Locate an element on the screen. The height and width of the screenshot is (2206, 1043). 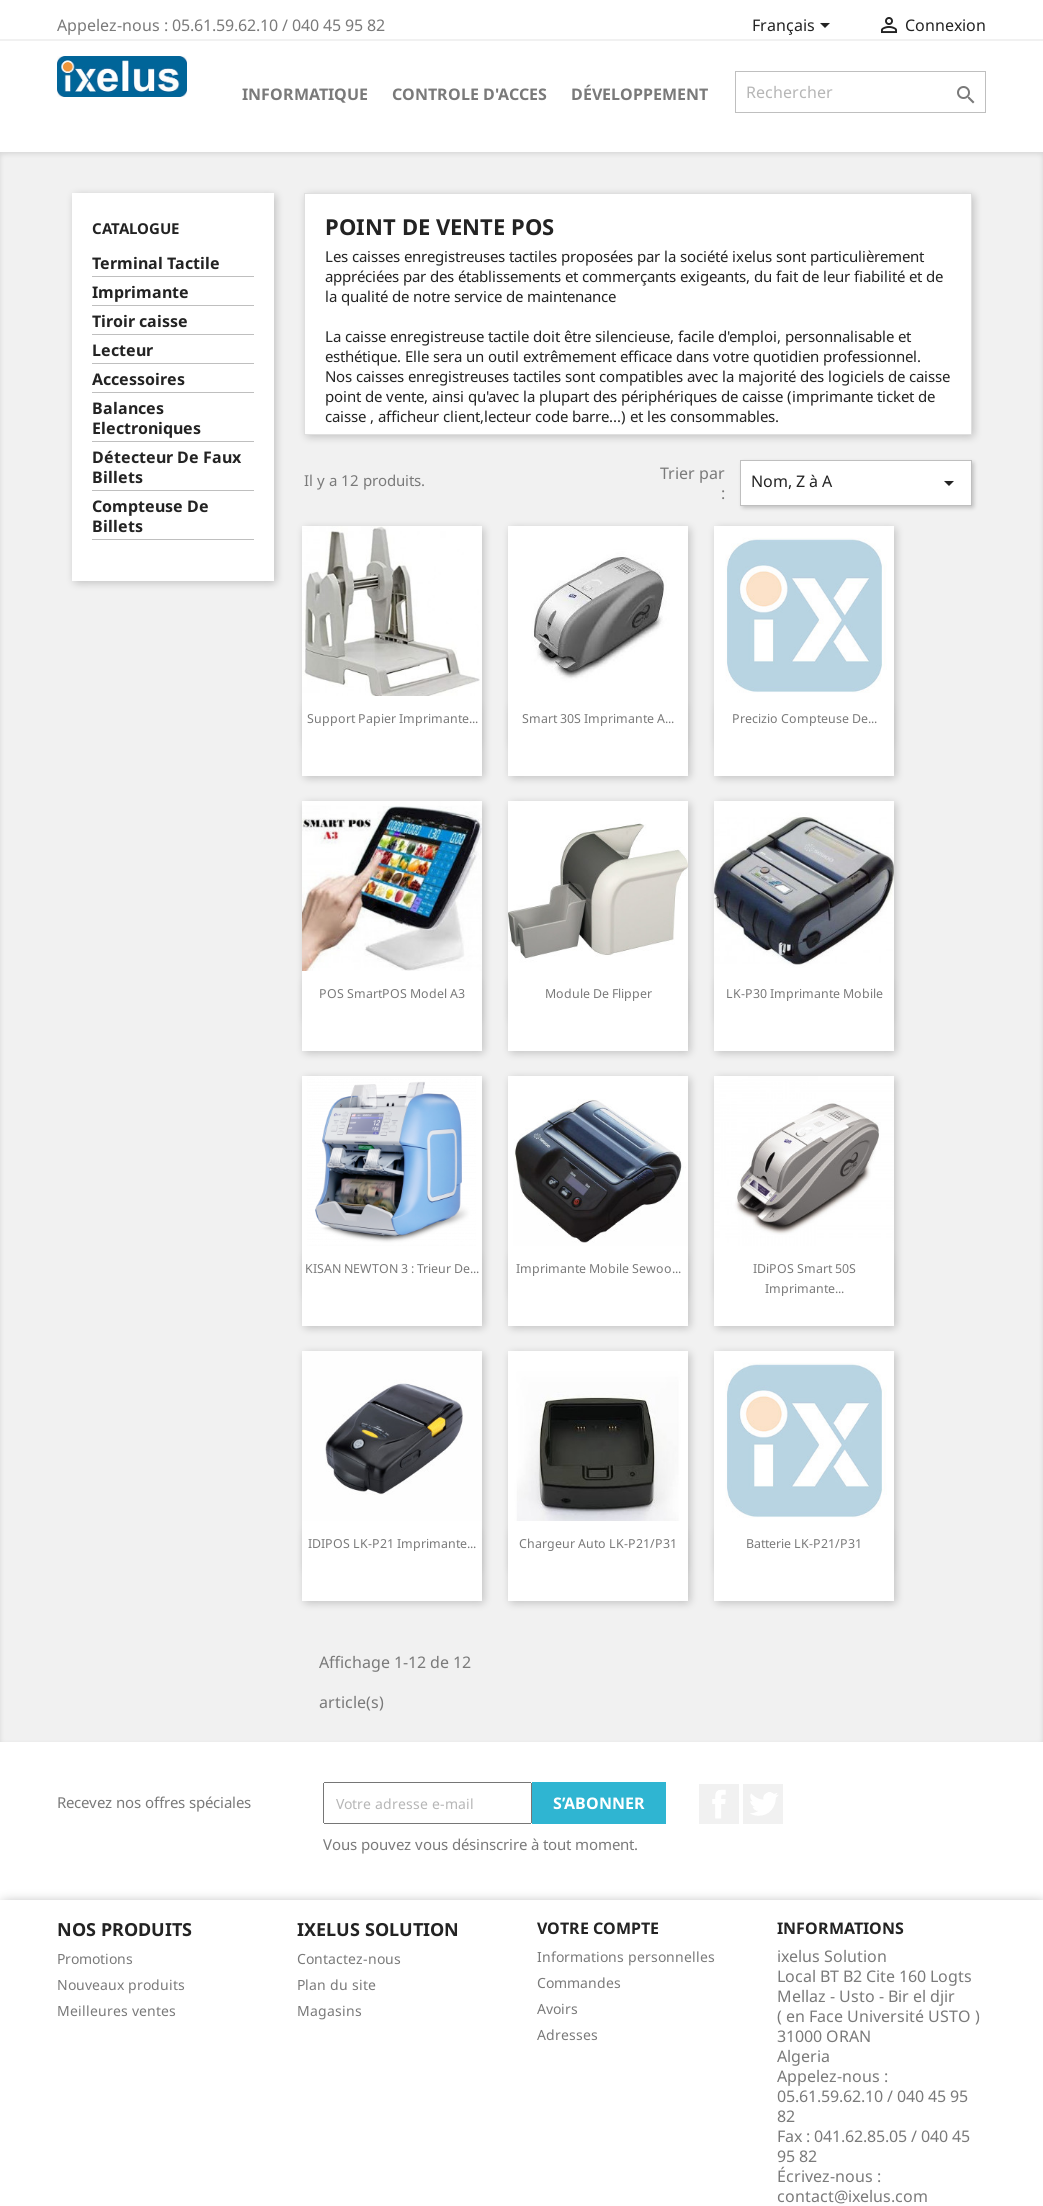
Développement is located at coordinates (639, 94).